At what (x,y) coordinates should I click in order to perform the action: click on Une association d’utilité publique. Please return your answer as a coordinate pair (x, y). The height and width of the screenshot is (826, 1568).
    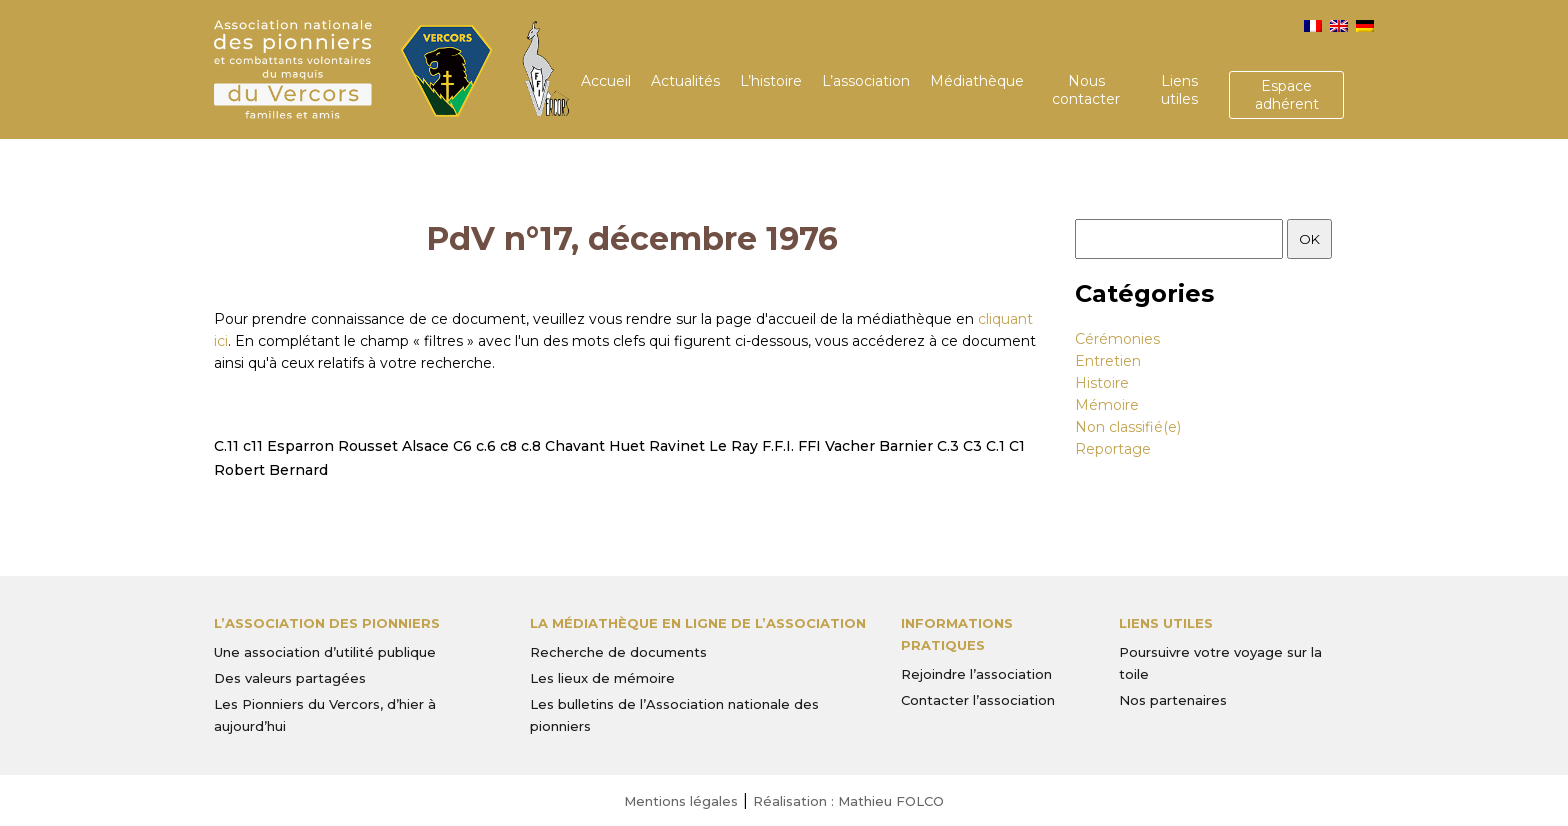
    Looking at the image, I should click on (325, 652).